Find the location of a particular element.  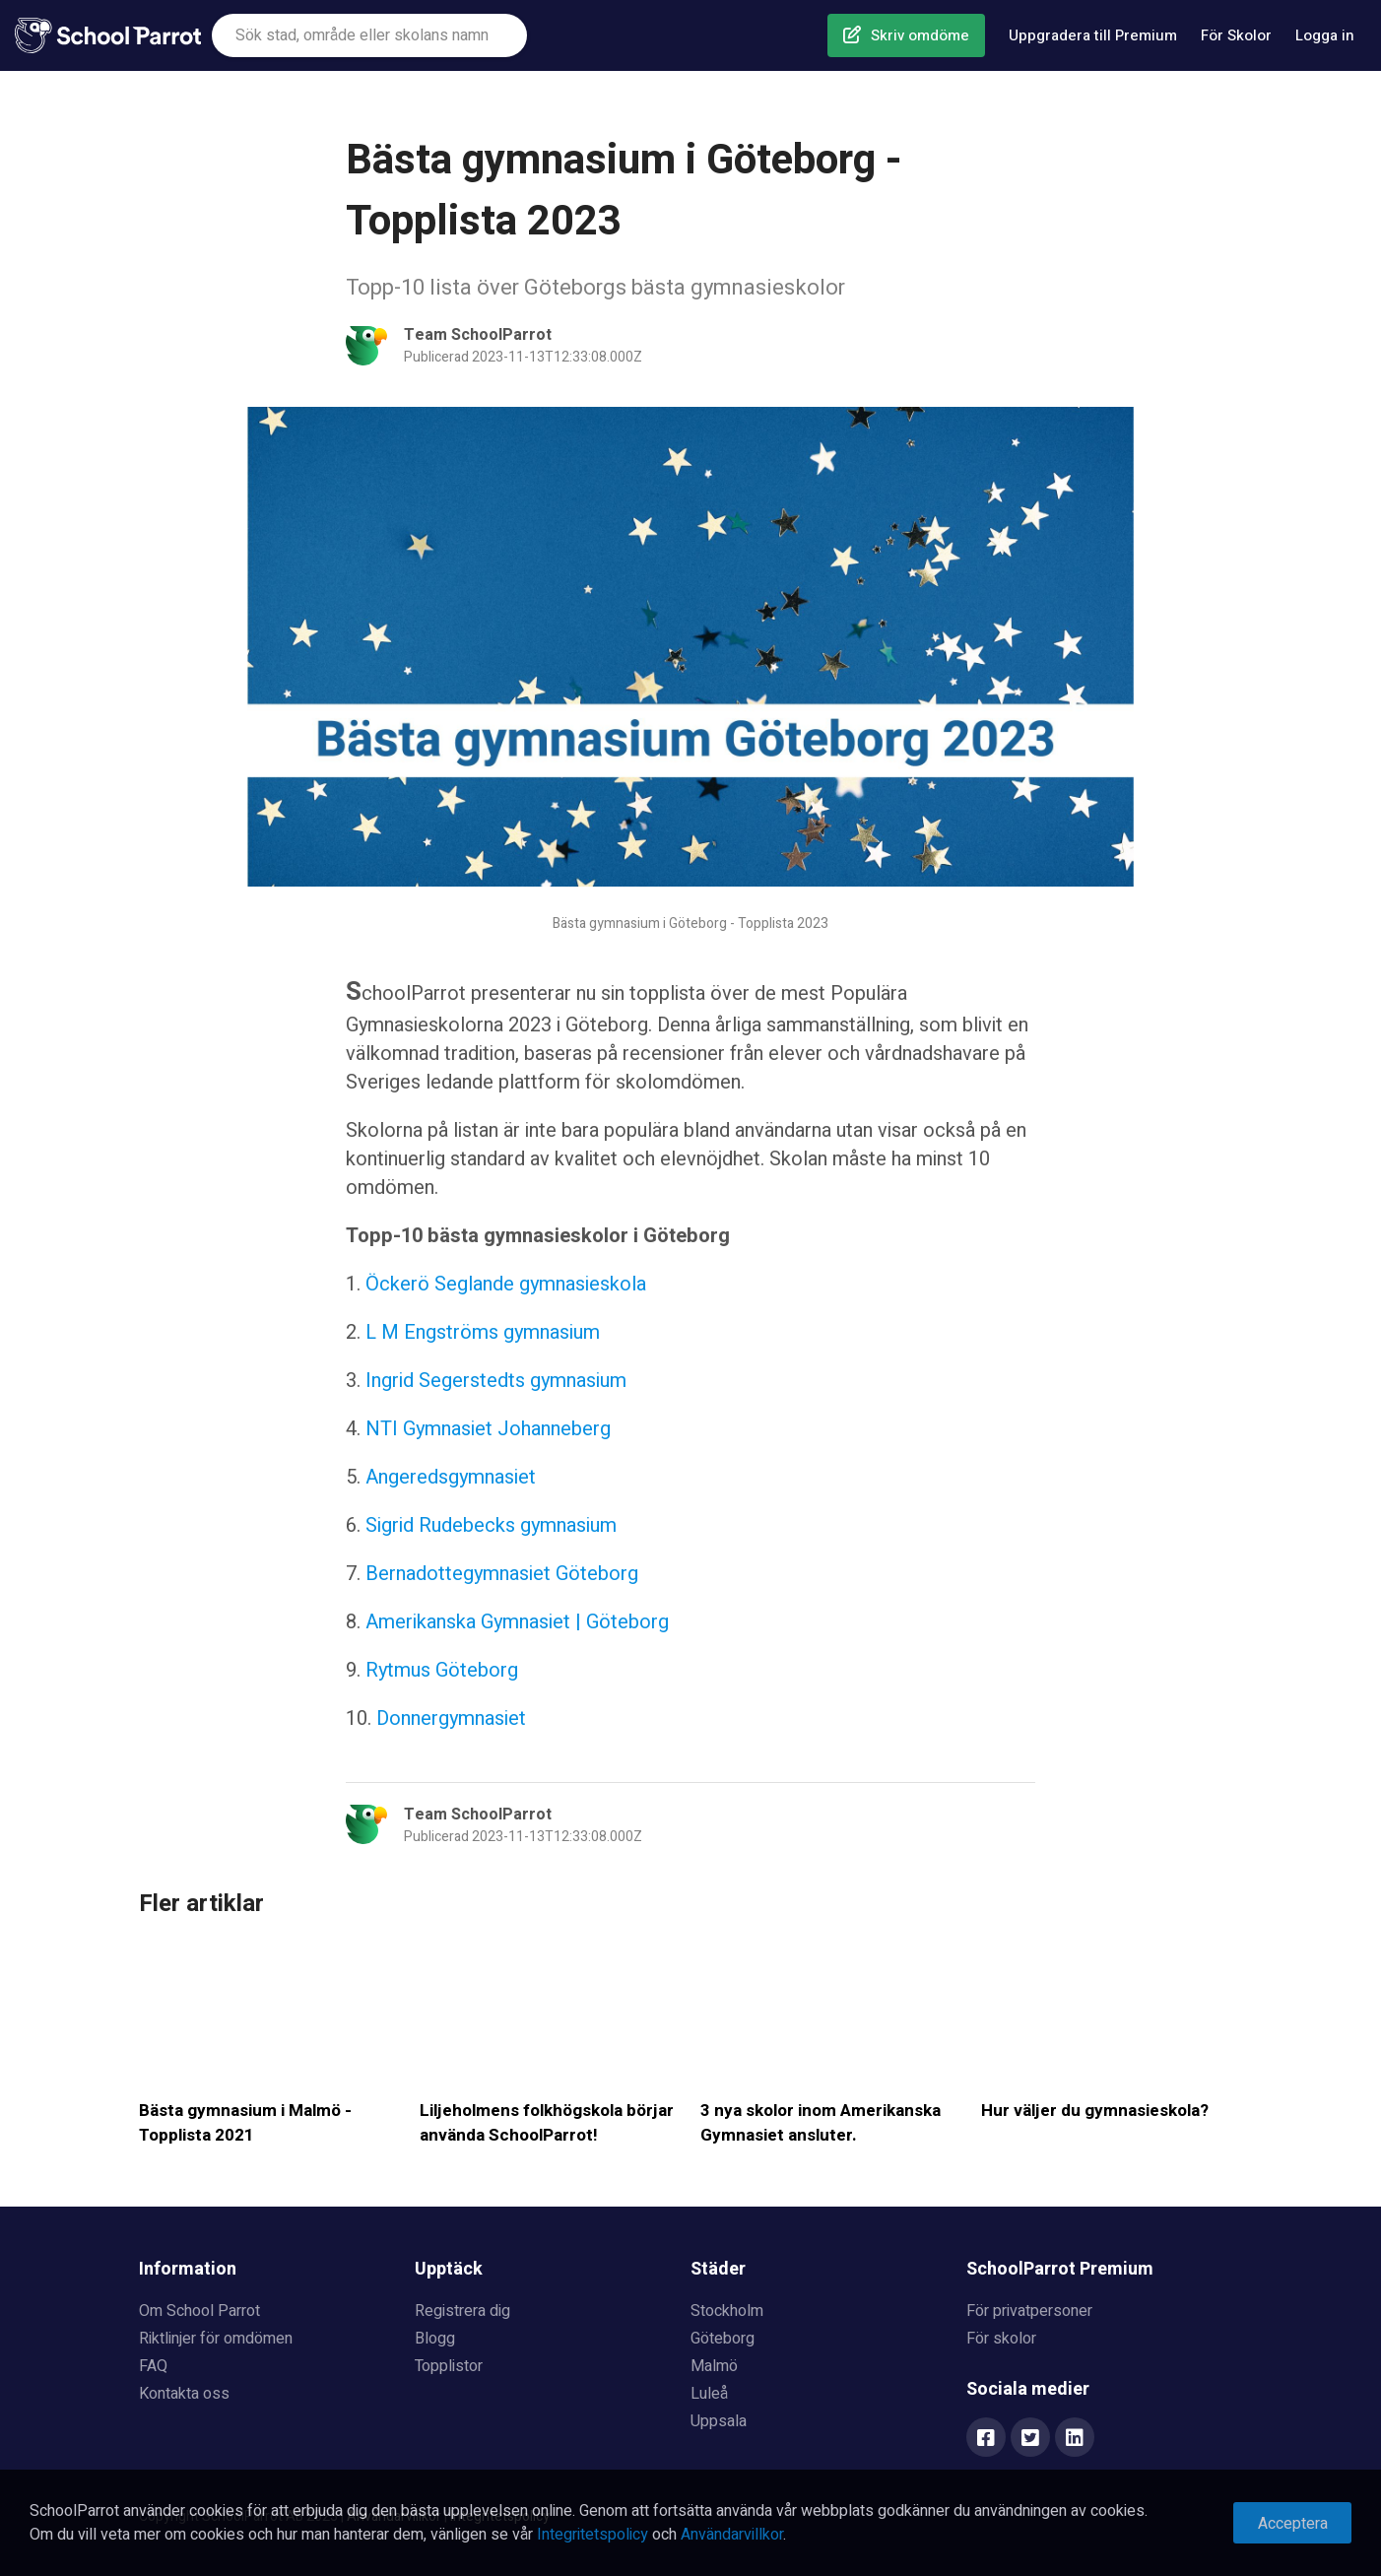

Logga in is located at coordinates (1324, 35).